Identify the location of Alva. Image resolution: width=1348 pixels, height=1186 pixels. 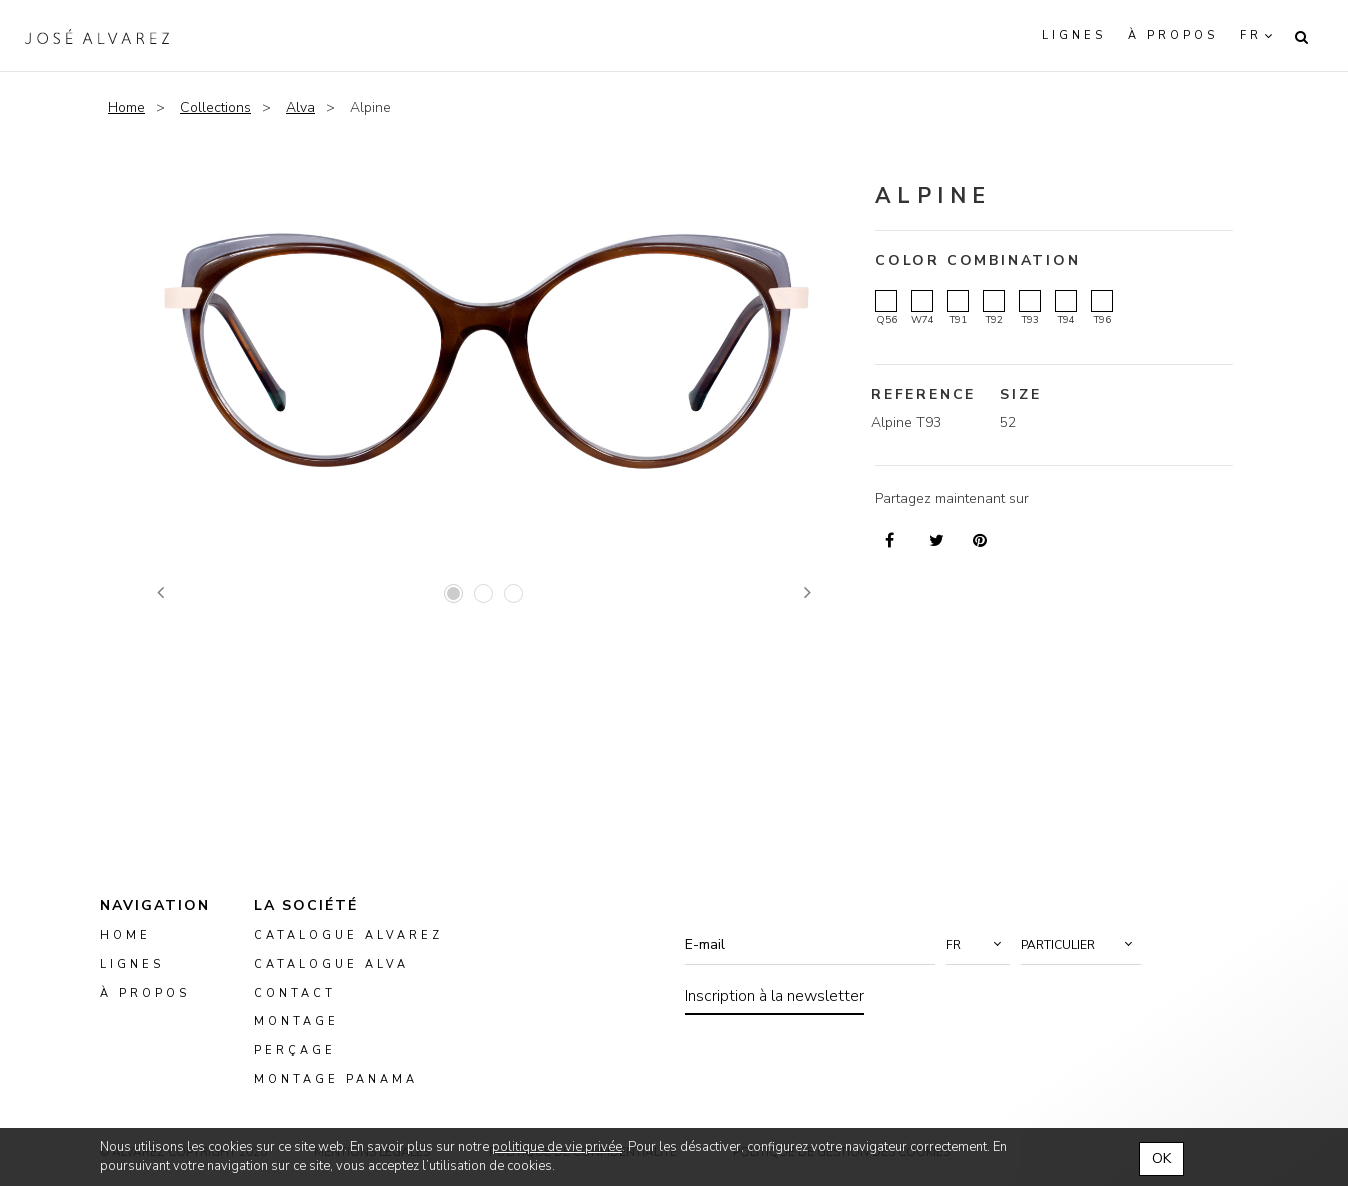
(300, 107).